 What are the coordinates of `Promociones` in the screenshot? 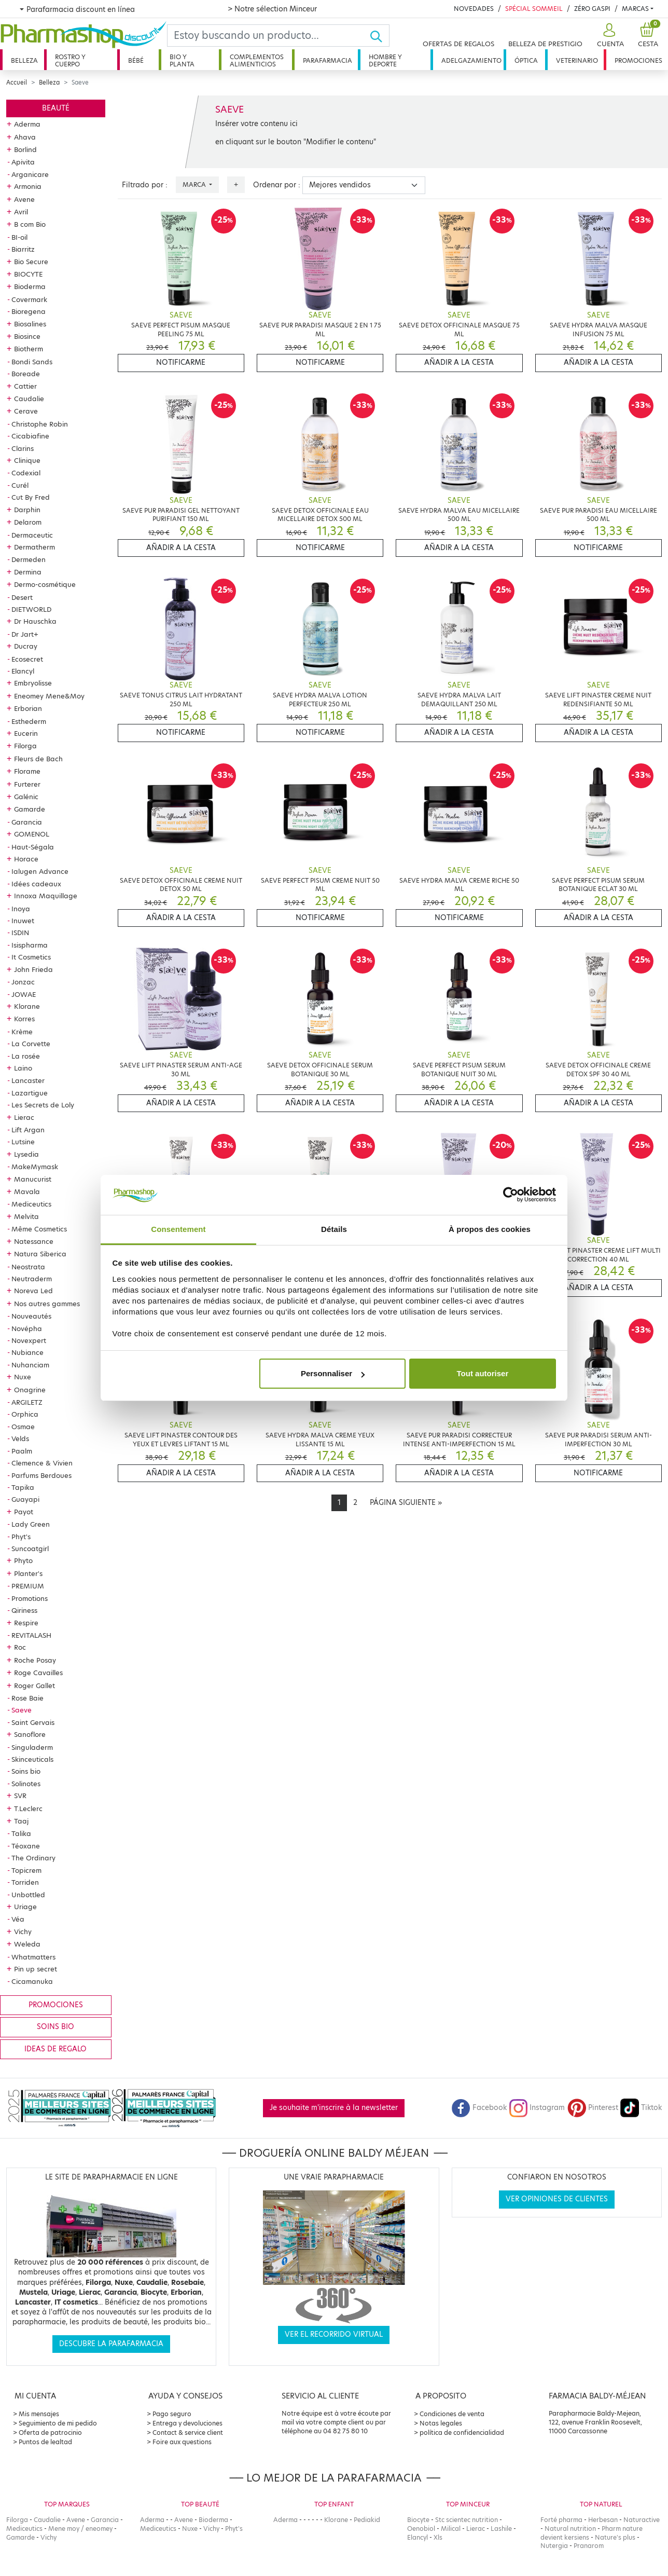 It's located at (638, 60).